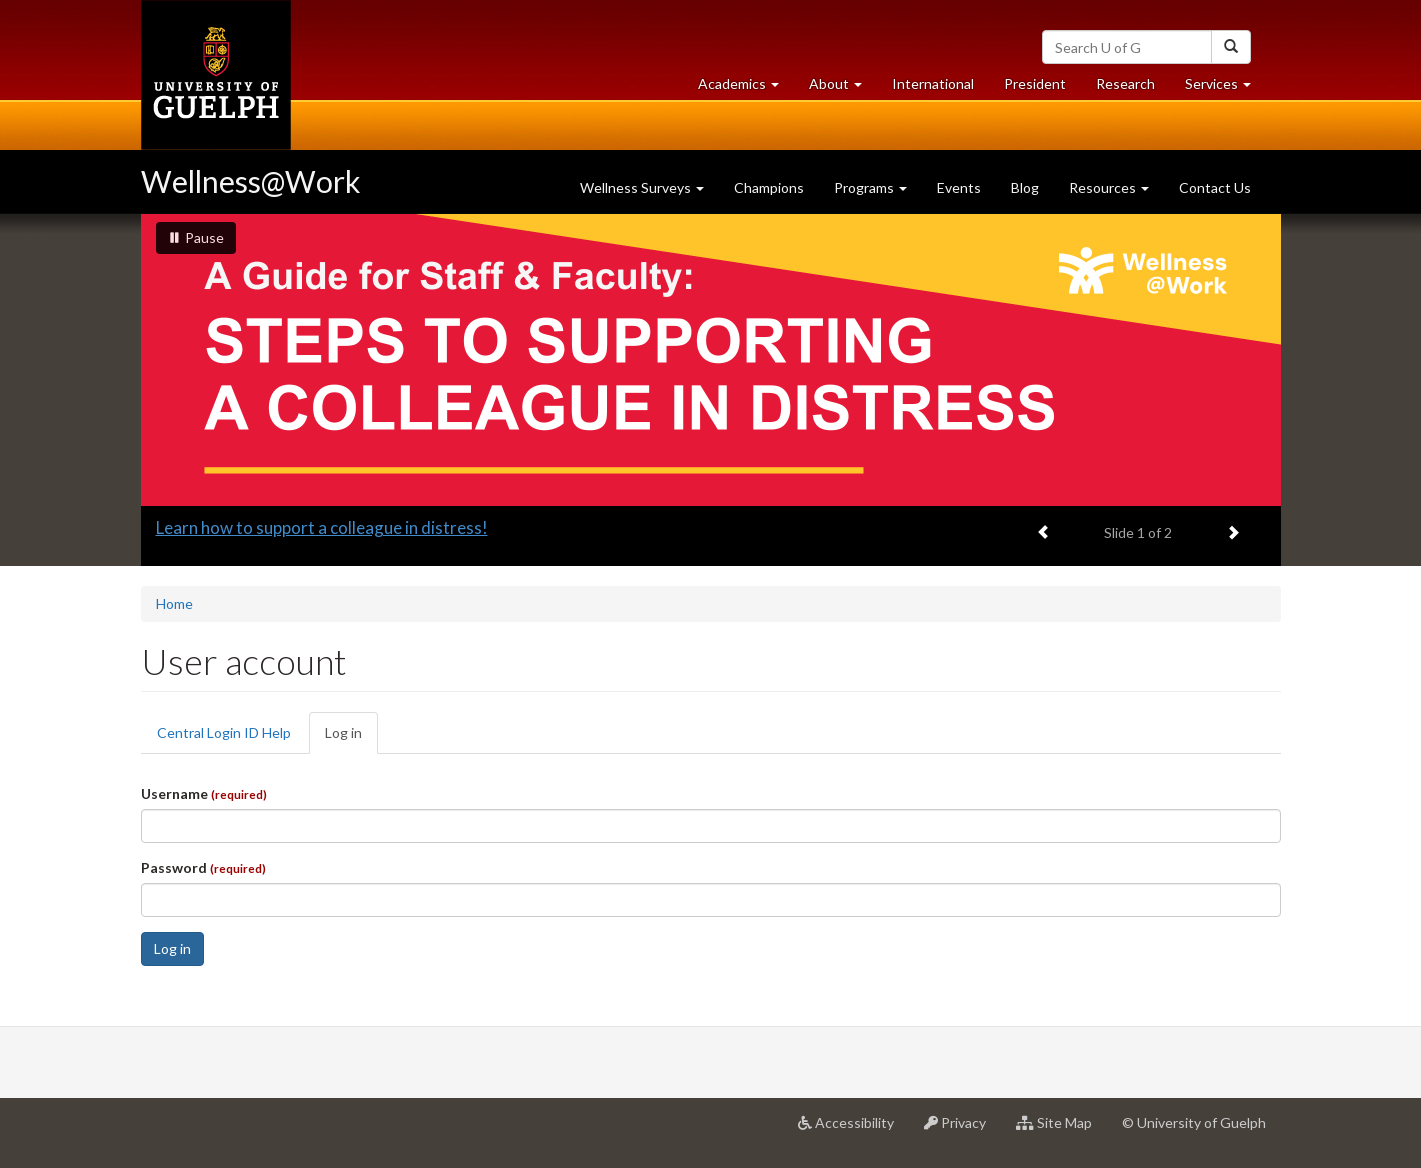  I want to click on Wellness Surveys [button], so click(642, 187).